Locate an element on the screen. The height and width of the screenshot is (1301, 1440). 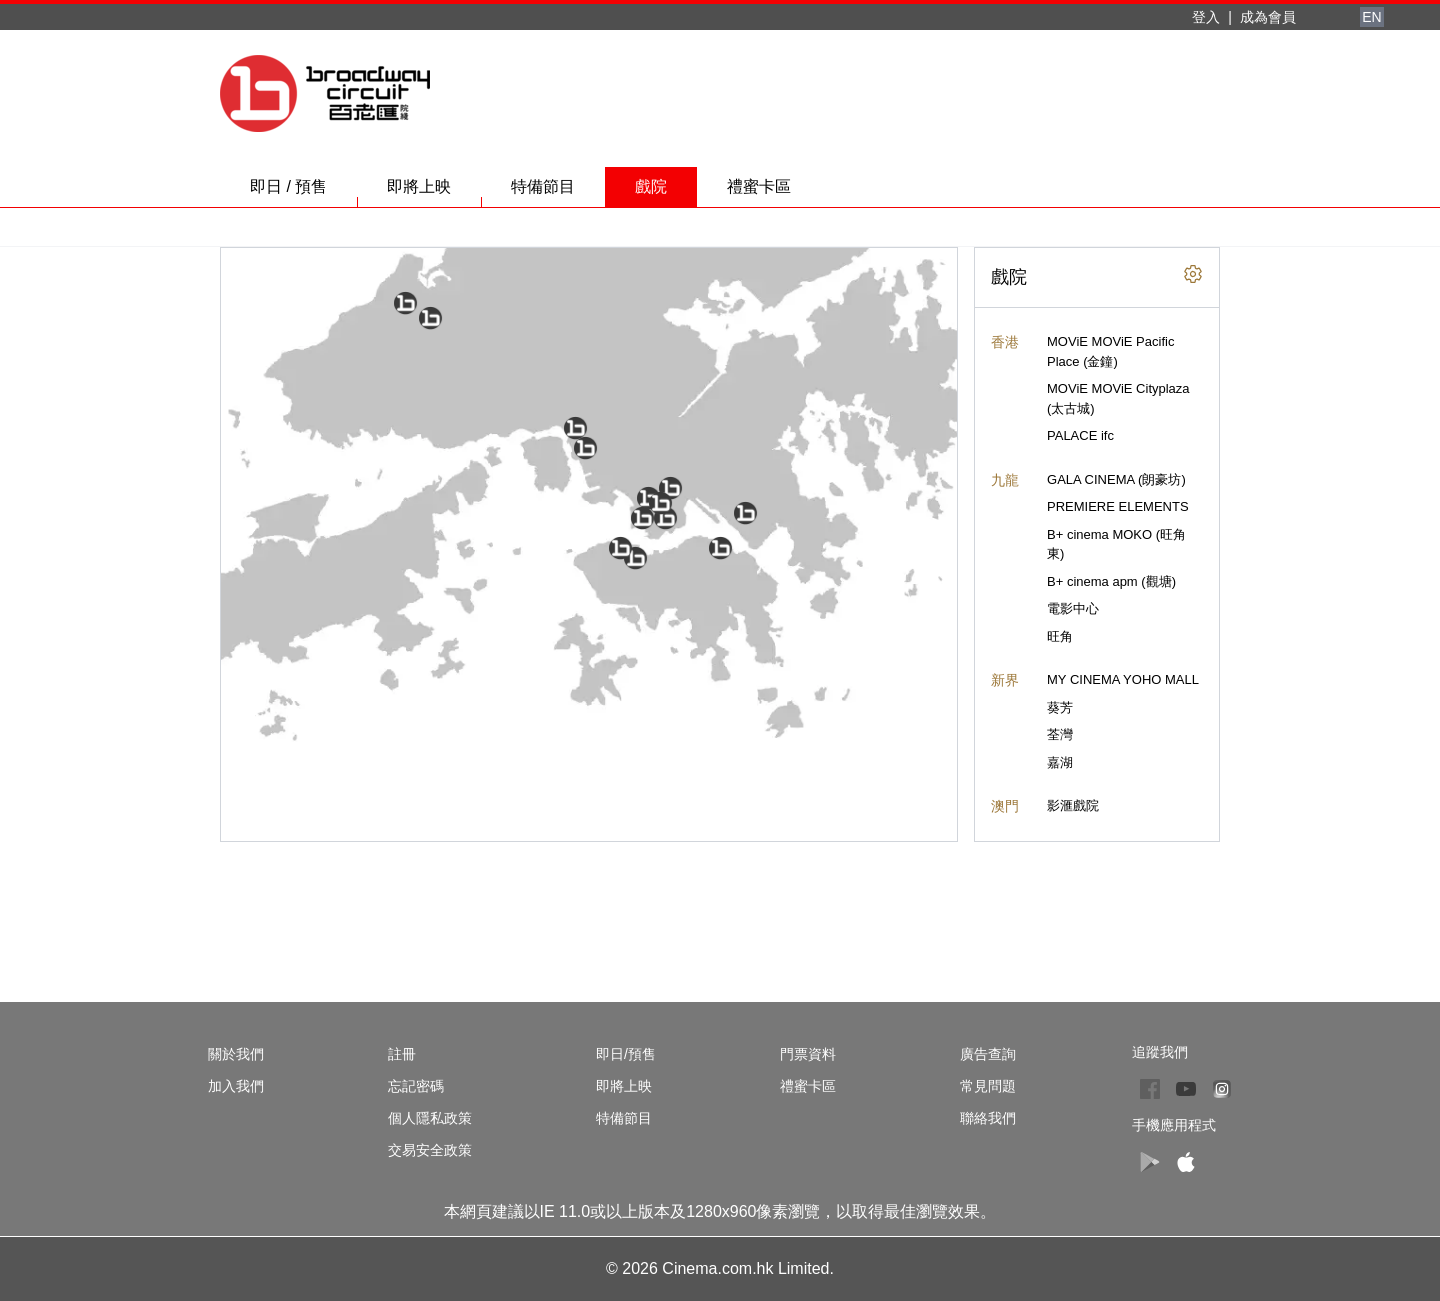
PREMIERE ELEMENTS is located at coordinates (1118, 506).